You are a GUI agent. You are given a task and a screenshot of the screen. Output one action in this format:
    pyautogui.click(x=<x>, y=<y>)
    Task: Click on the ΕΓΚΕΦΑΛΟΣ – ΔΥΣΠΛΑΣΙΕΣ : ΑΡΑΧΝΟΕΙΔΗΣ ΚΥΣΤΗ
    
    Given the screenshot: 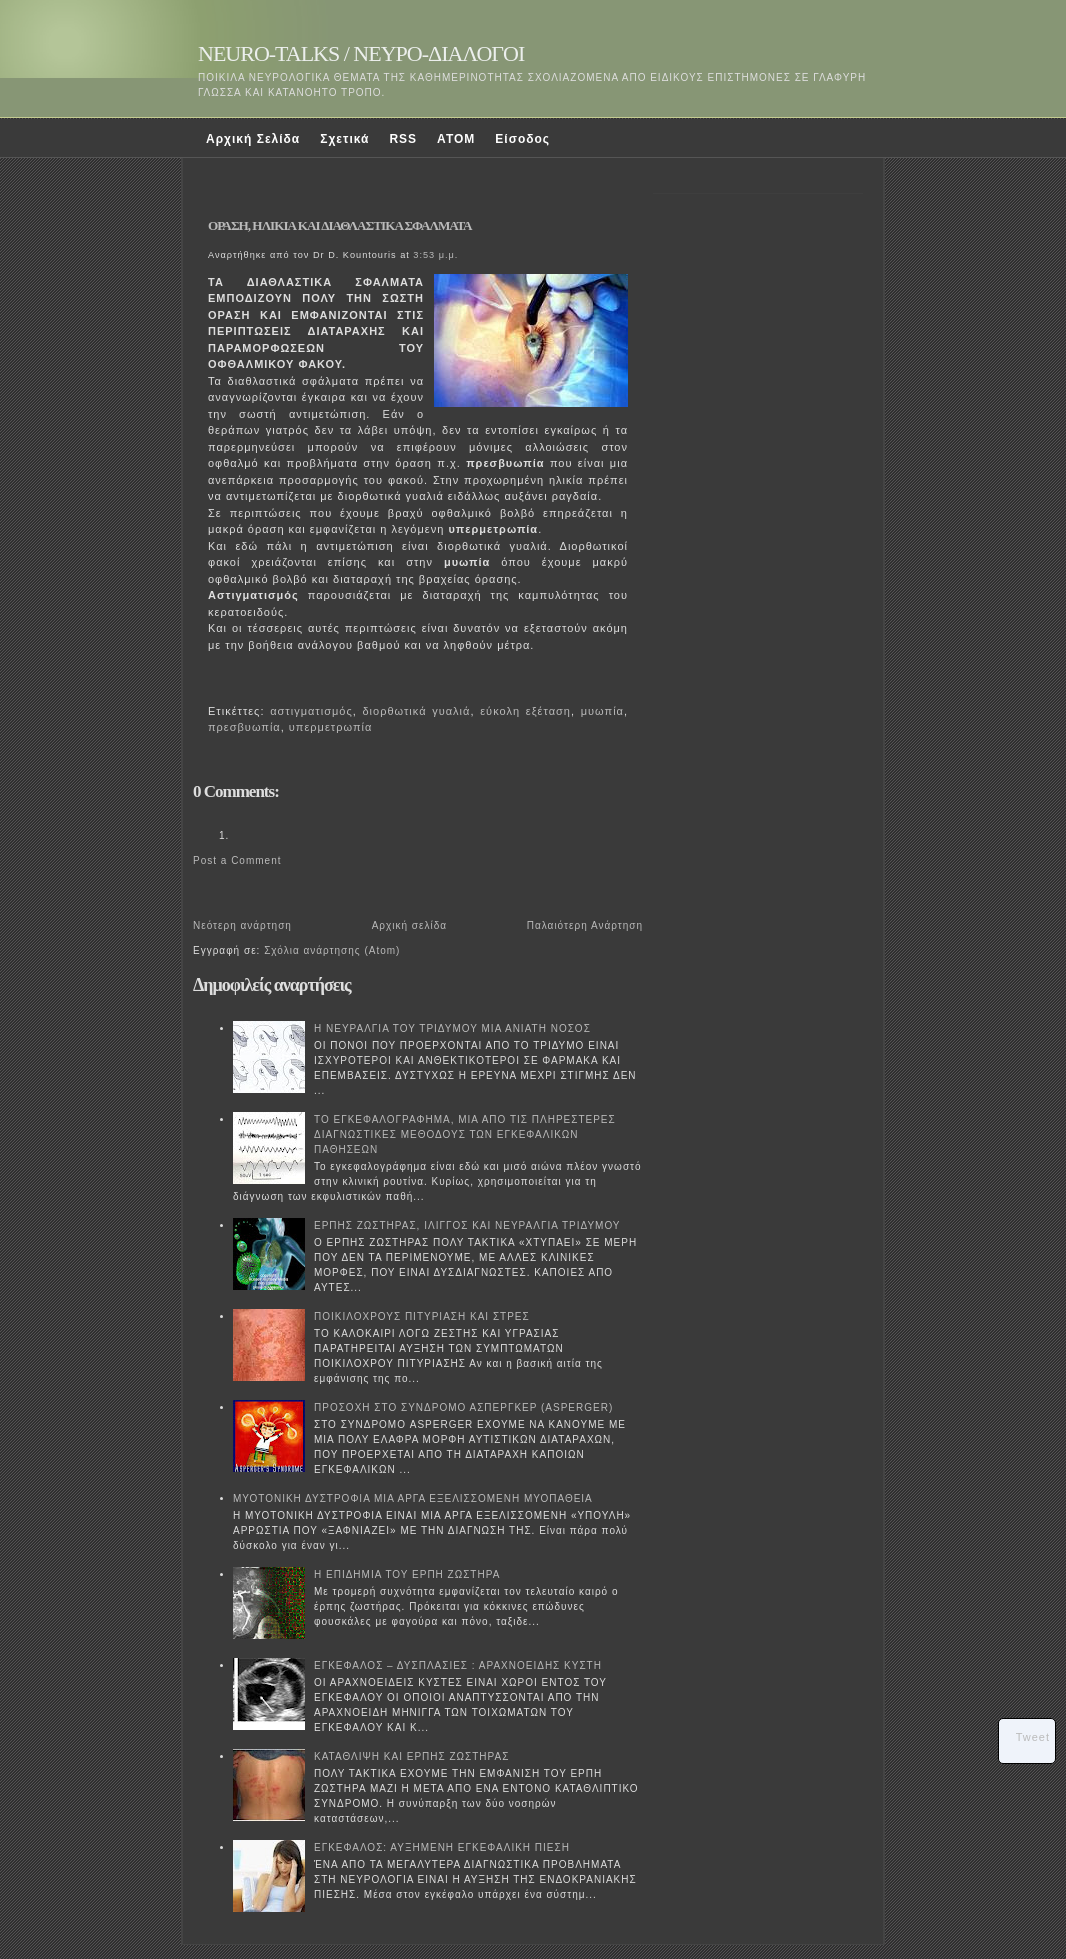 What is the action you would take?
    pyautogui.click(x=458, y=1665)
    